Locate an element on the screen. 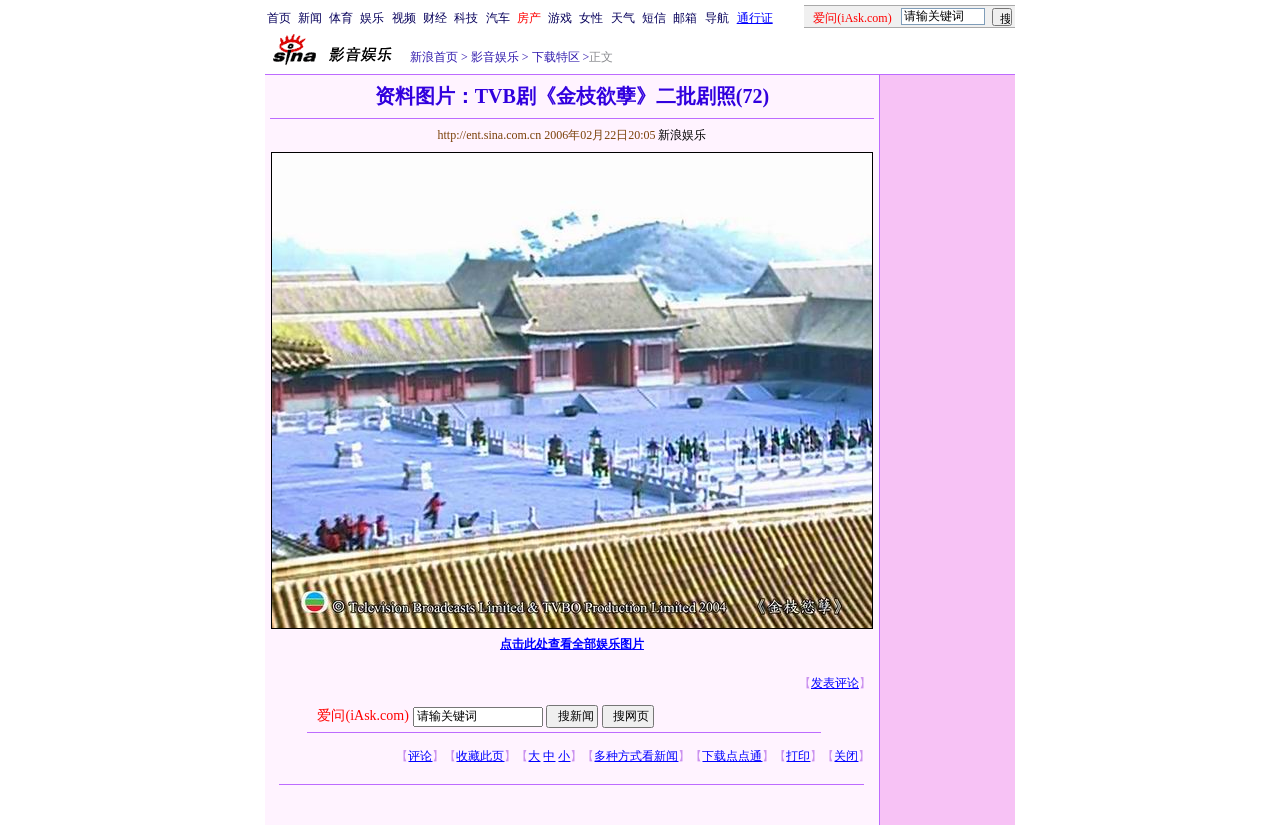 This screenshot has height=830, width=1280. 点击此处查看全部娱乐图片 is located at coordinates (572, 644).